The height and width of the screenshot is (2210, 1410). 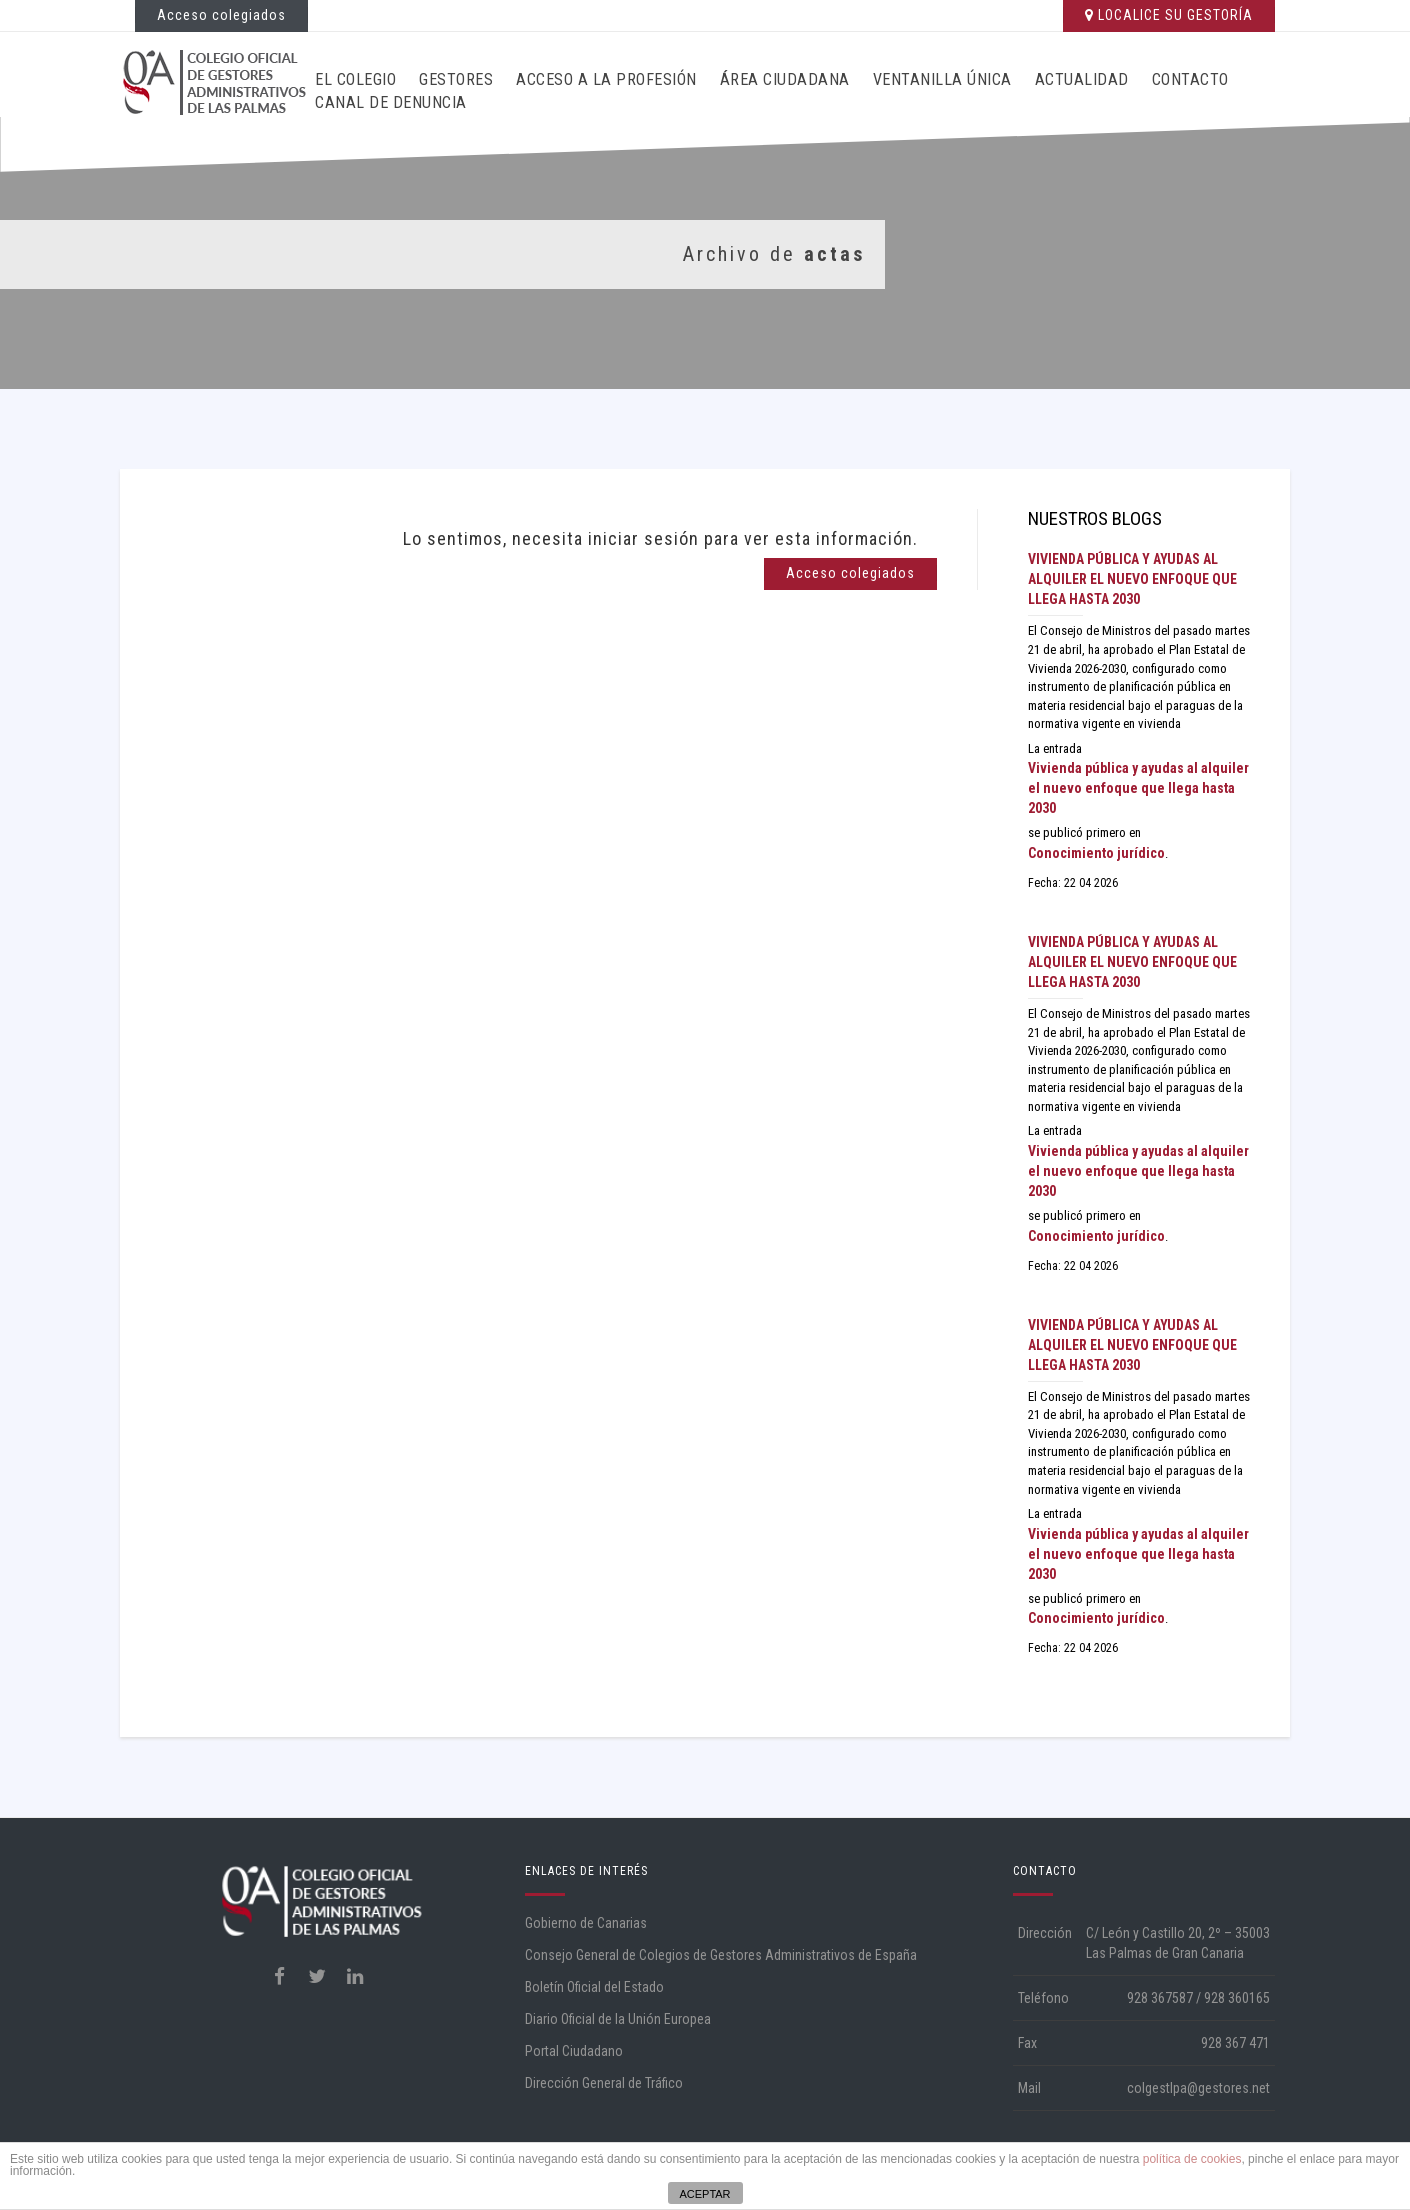 What do you see at coordinates (785, 79) in the screenshot?
I see `Área ciudadana` at bounding box center [785, 79].